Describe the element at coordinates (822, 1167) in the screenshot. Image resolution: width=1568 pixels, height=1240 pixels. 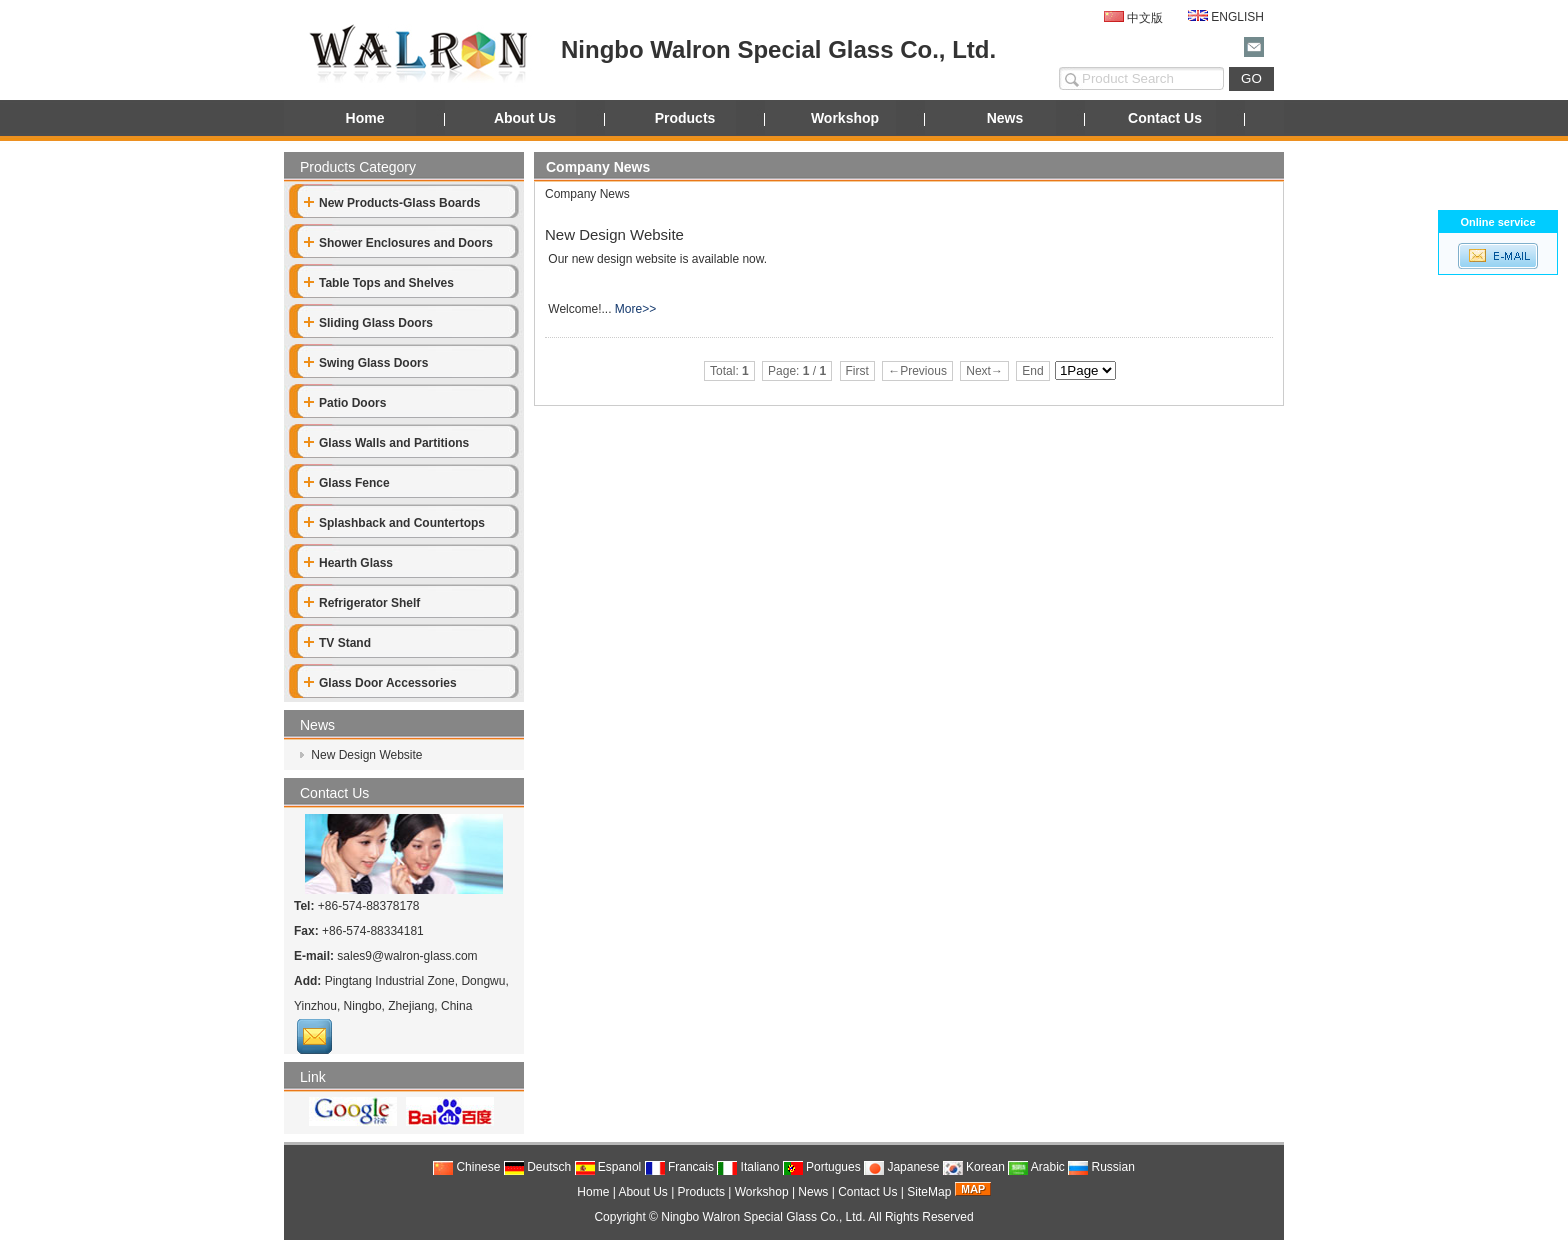
I see `Portugues` at that location.